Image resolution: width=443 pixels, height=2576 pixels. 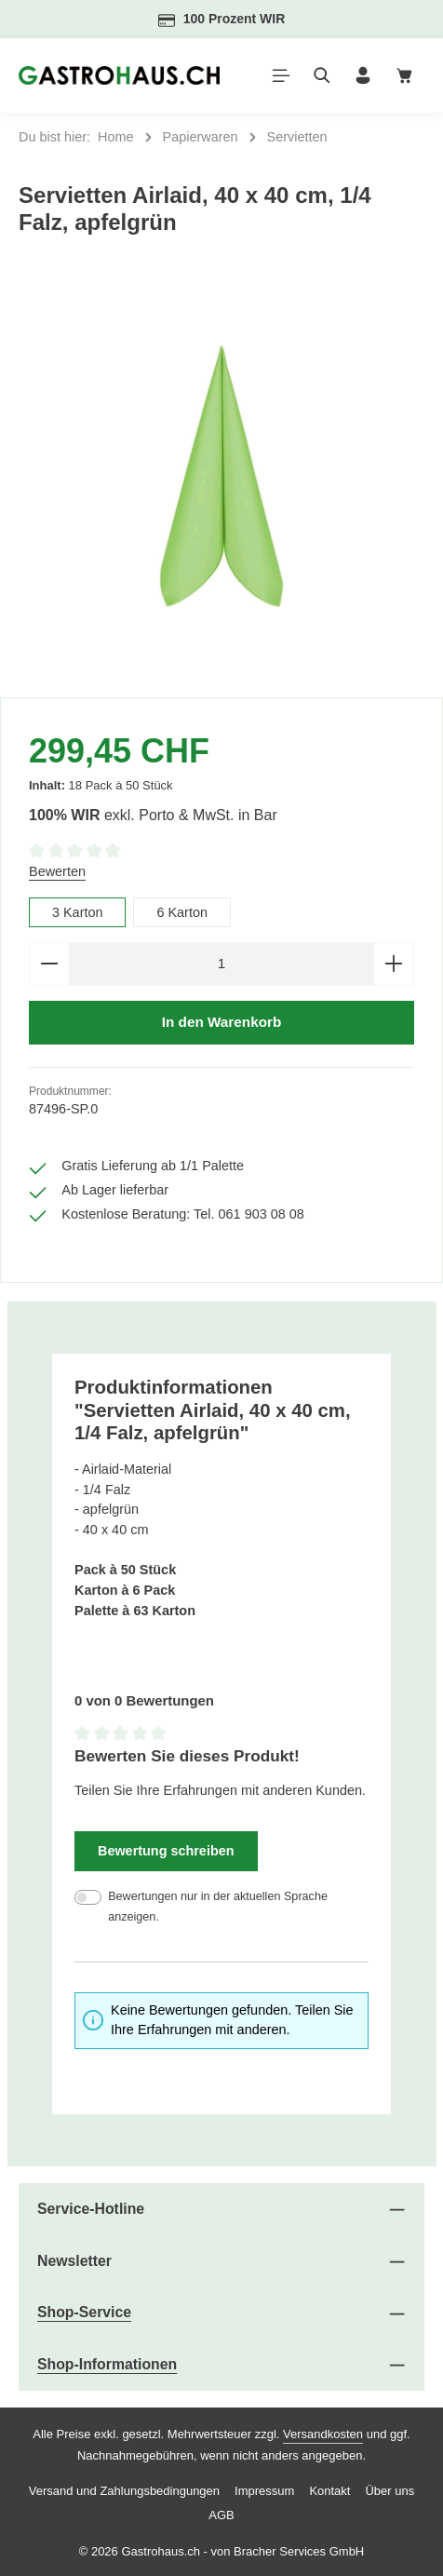 What do you see at coordinates (363, 75) in the screenshot?
I see `[Ihr Konto]` at bounding box center [363, 75].